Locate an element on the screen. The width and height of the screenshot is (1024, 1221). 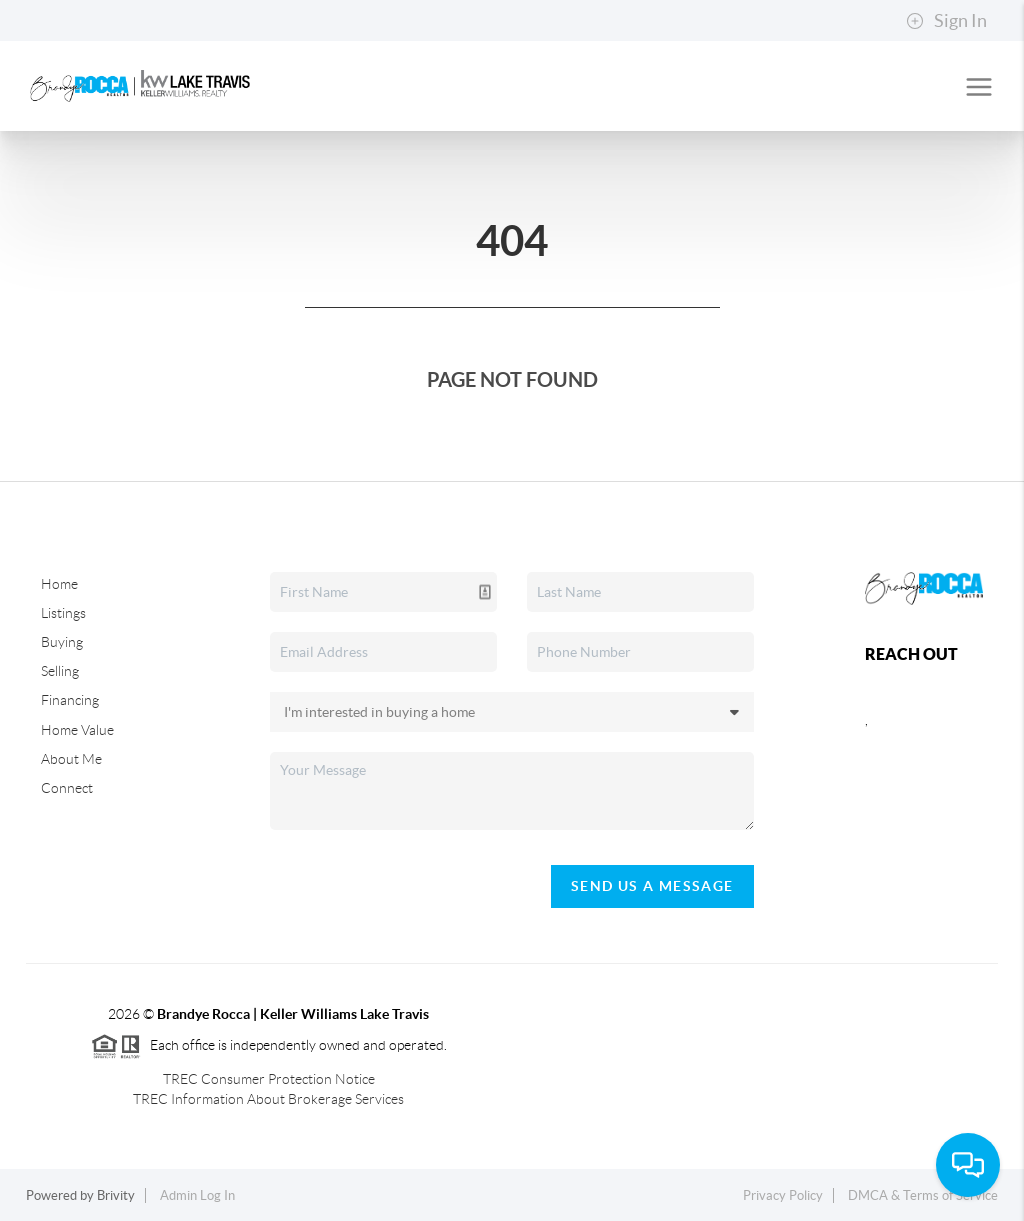
Send Us A Message is located at coordinates (652, 886).